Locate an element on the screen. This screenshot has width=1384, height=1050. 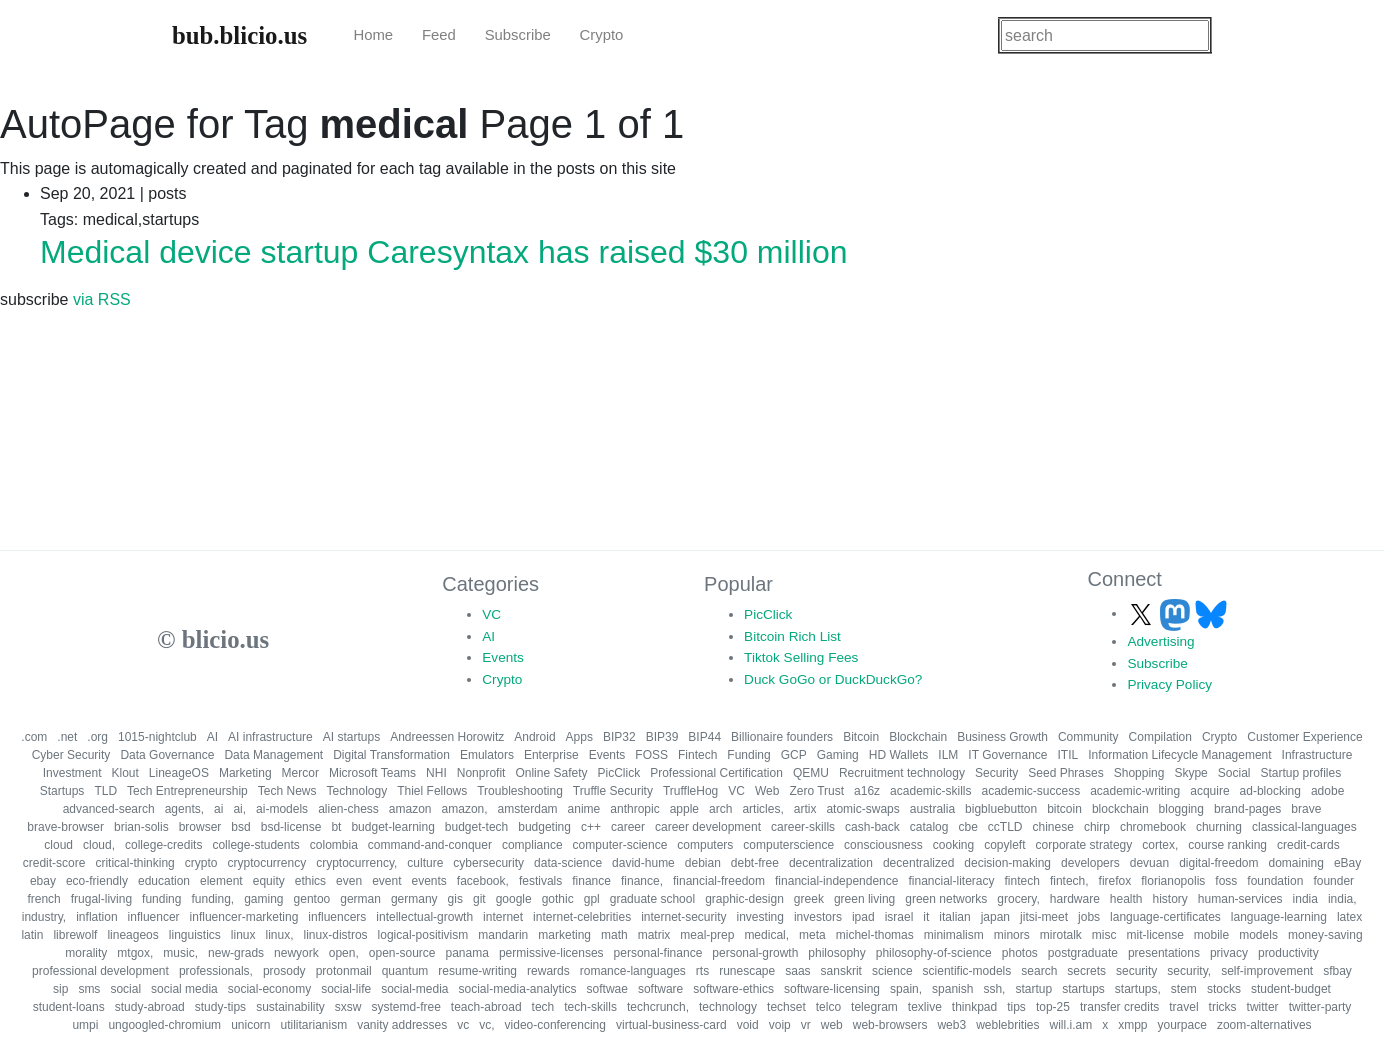
Troubleshooting is located at coordinates (520, 791).